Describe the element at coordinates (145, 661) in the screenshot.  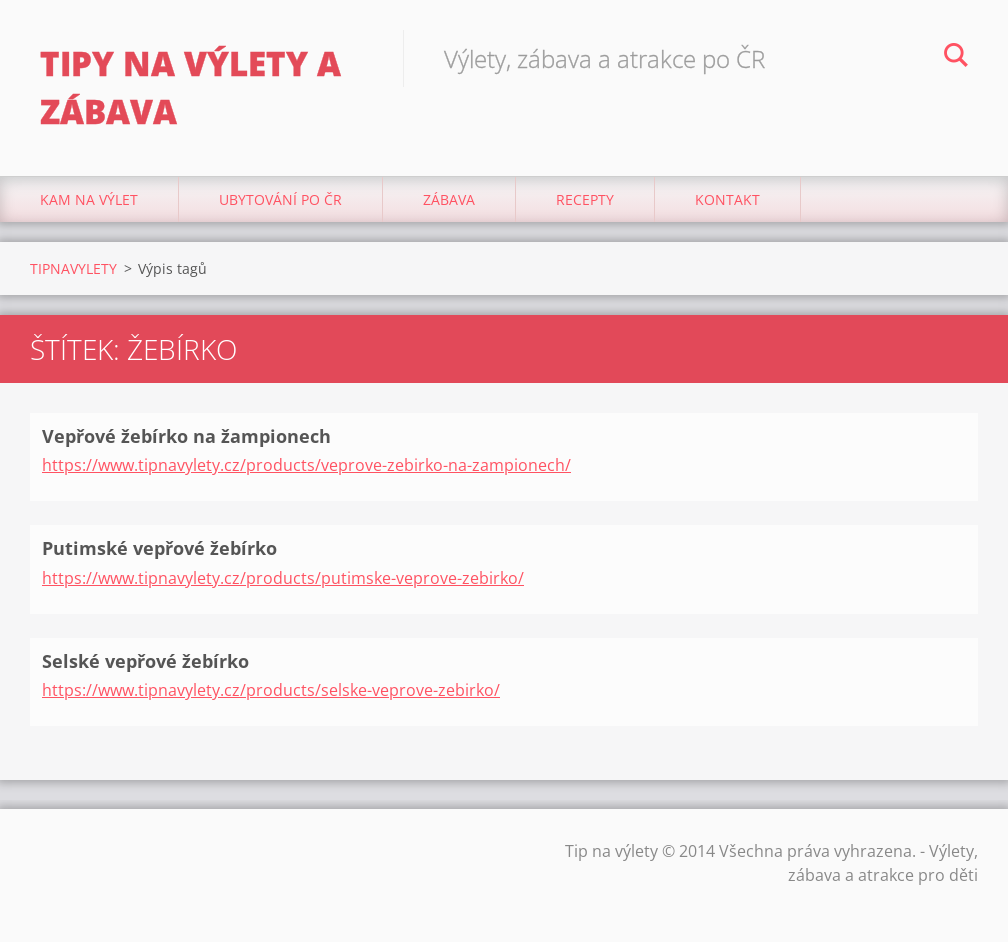
I see `Selské vepřové žebírko` at that location.